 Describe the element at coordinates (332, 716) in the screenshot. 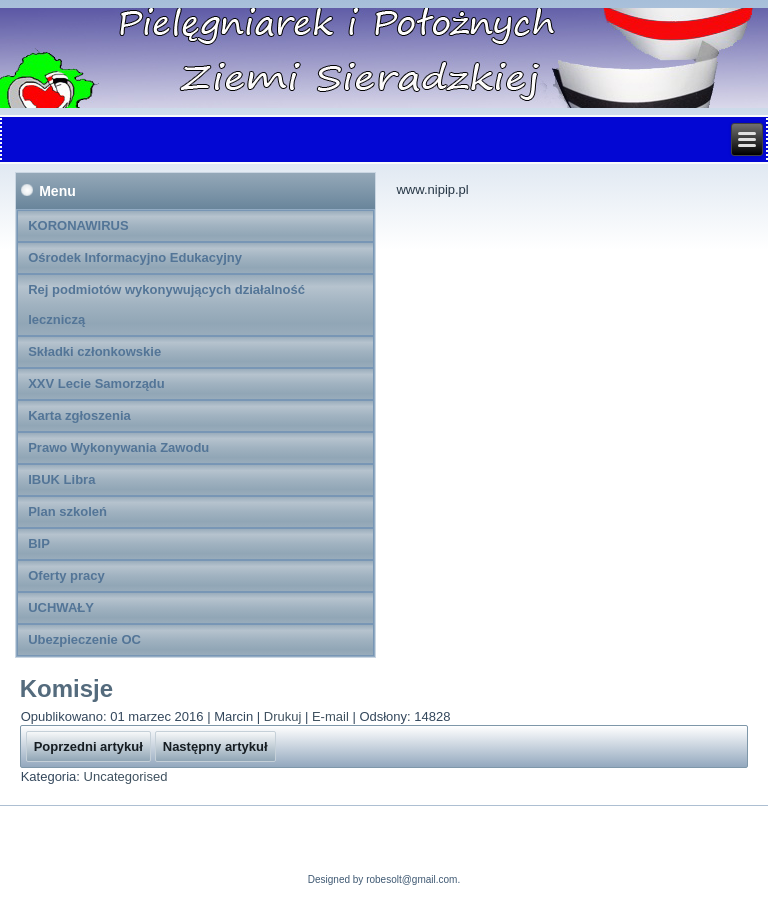

I see `E-mail` at that location.